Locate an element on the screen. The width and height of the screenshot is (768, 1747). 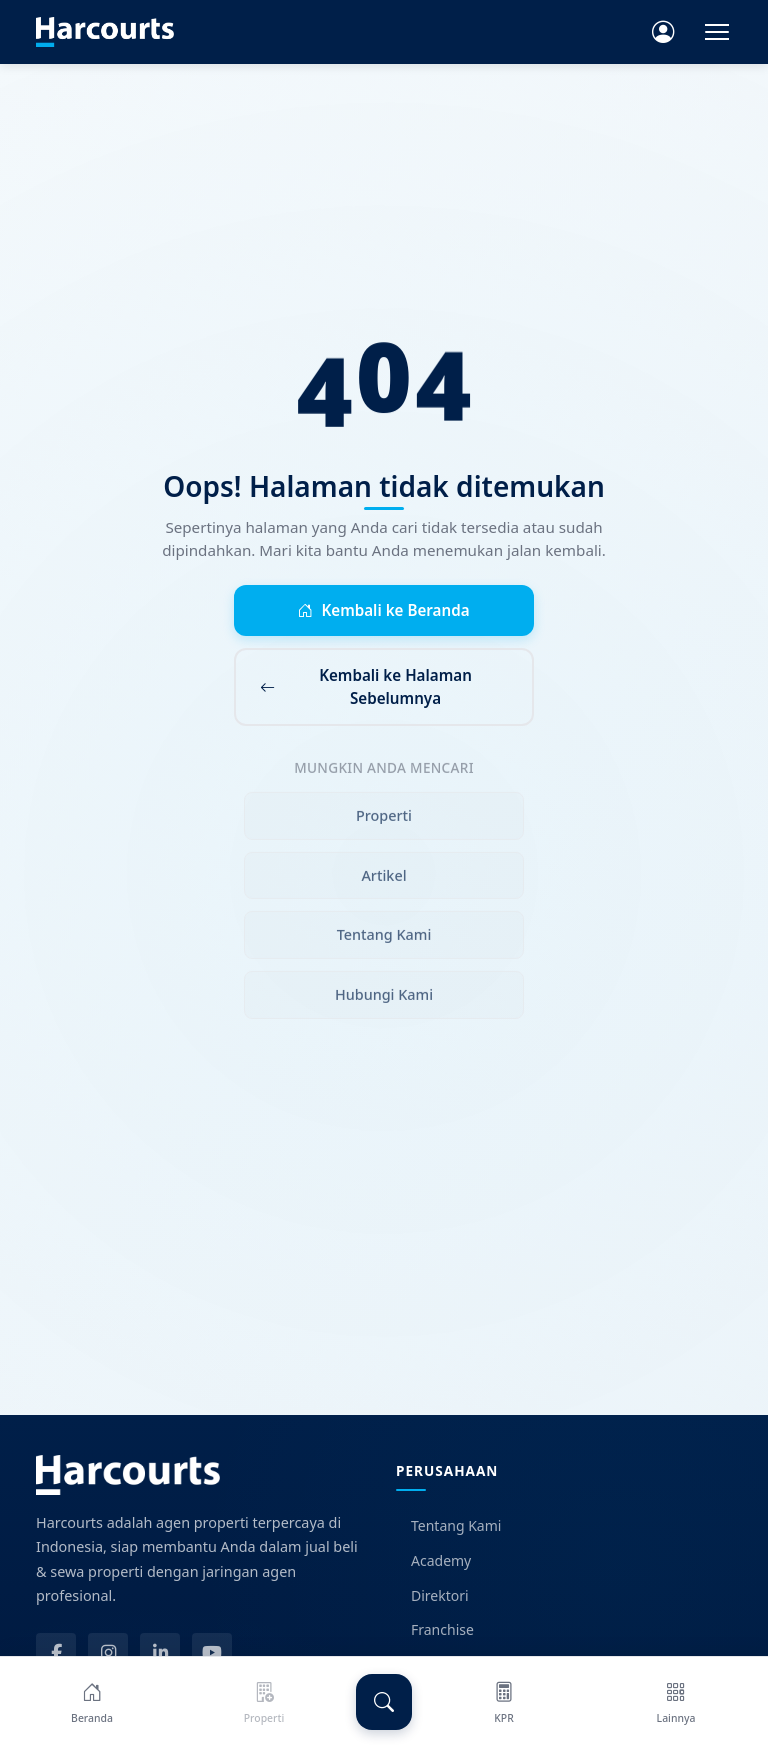
Hubungi Kami is located at coordinates (384, 998).